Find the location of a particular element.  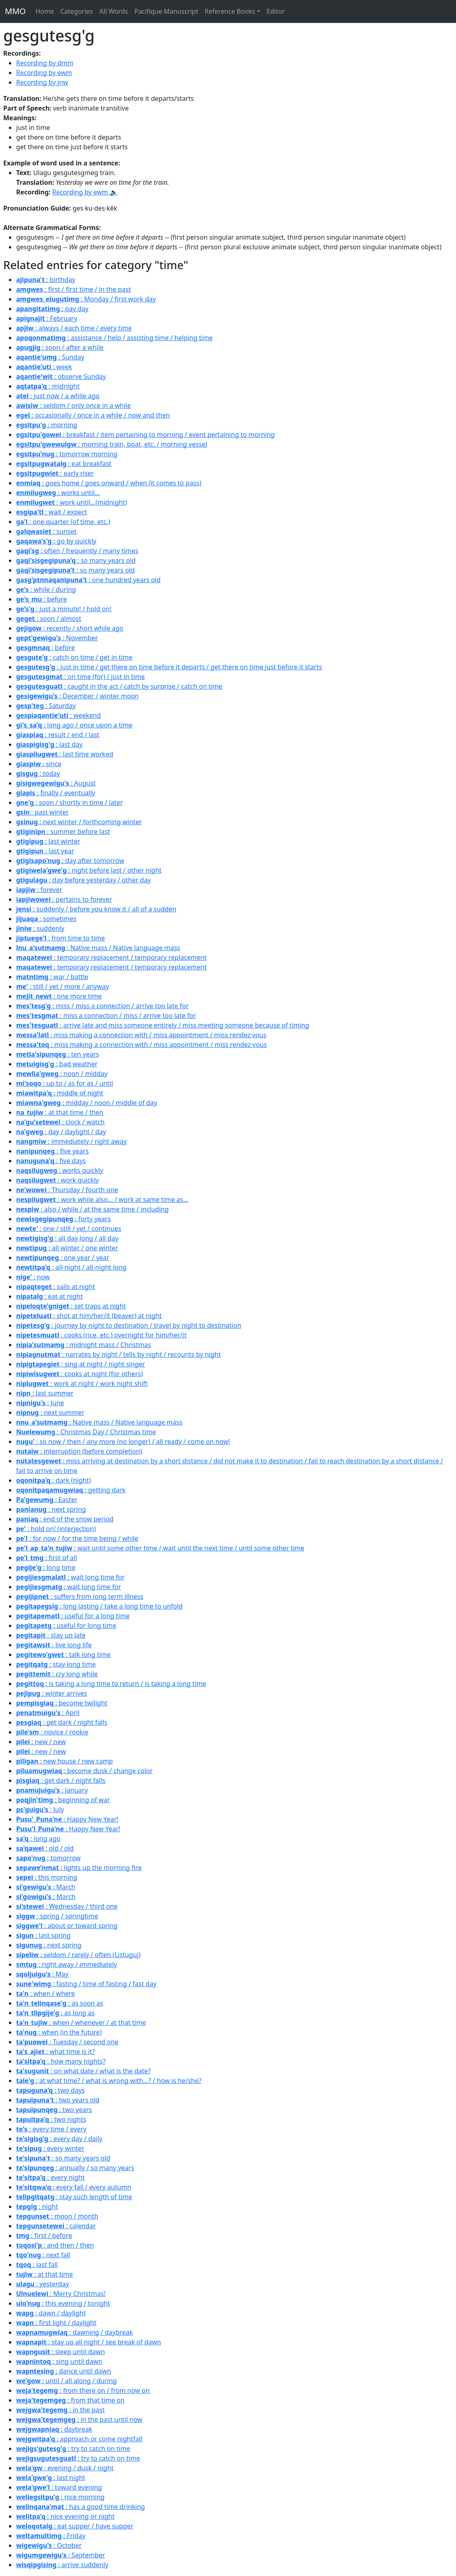

: weekend is located at coordinates (58, 715).